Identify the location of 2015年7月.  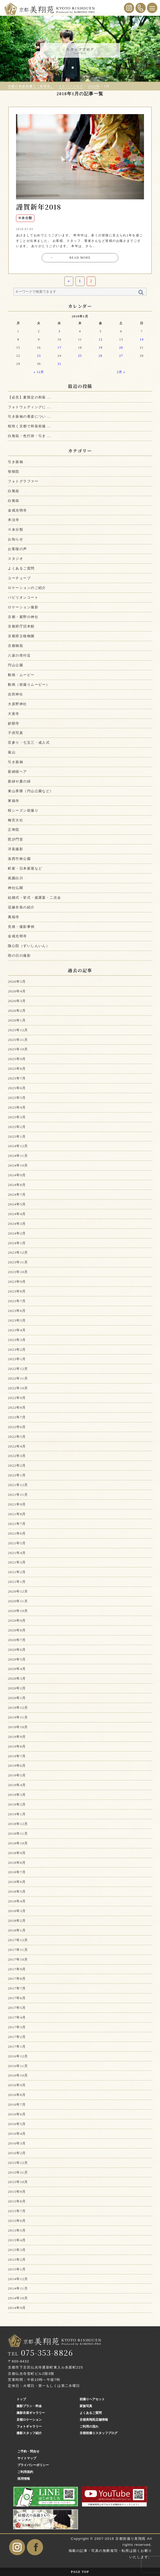
(17, 2211).